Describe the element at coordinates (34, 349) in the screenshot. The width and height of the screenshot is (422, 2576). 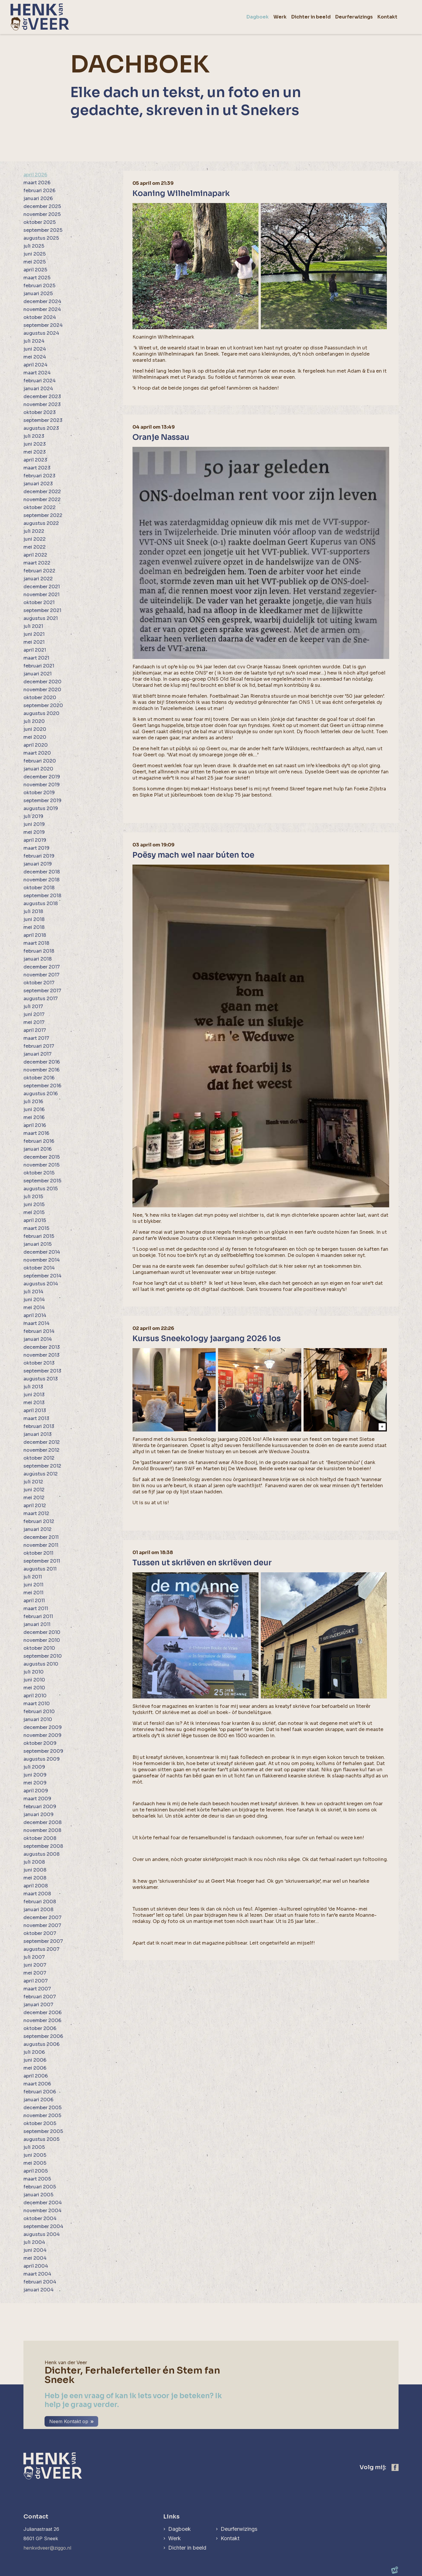
I see `juni 2024` at that location.